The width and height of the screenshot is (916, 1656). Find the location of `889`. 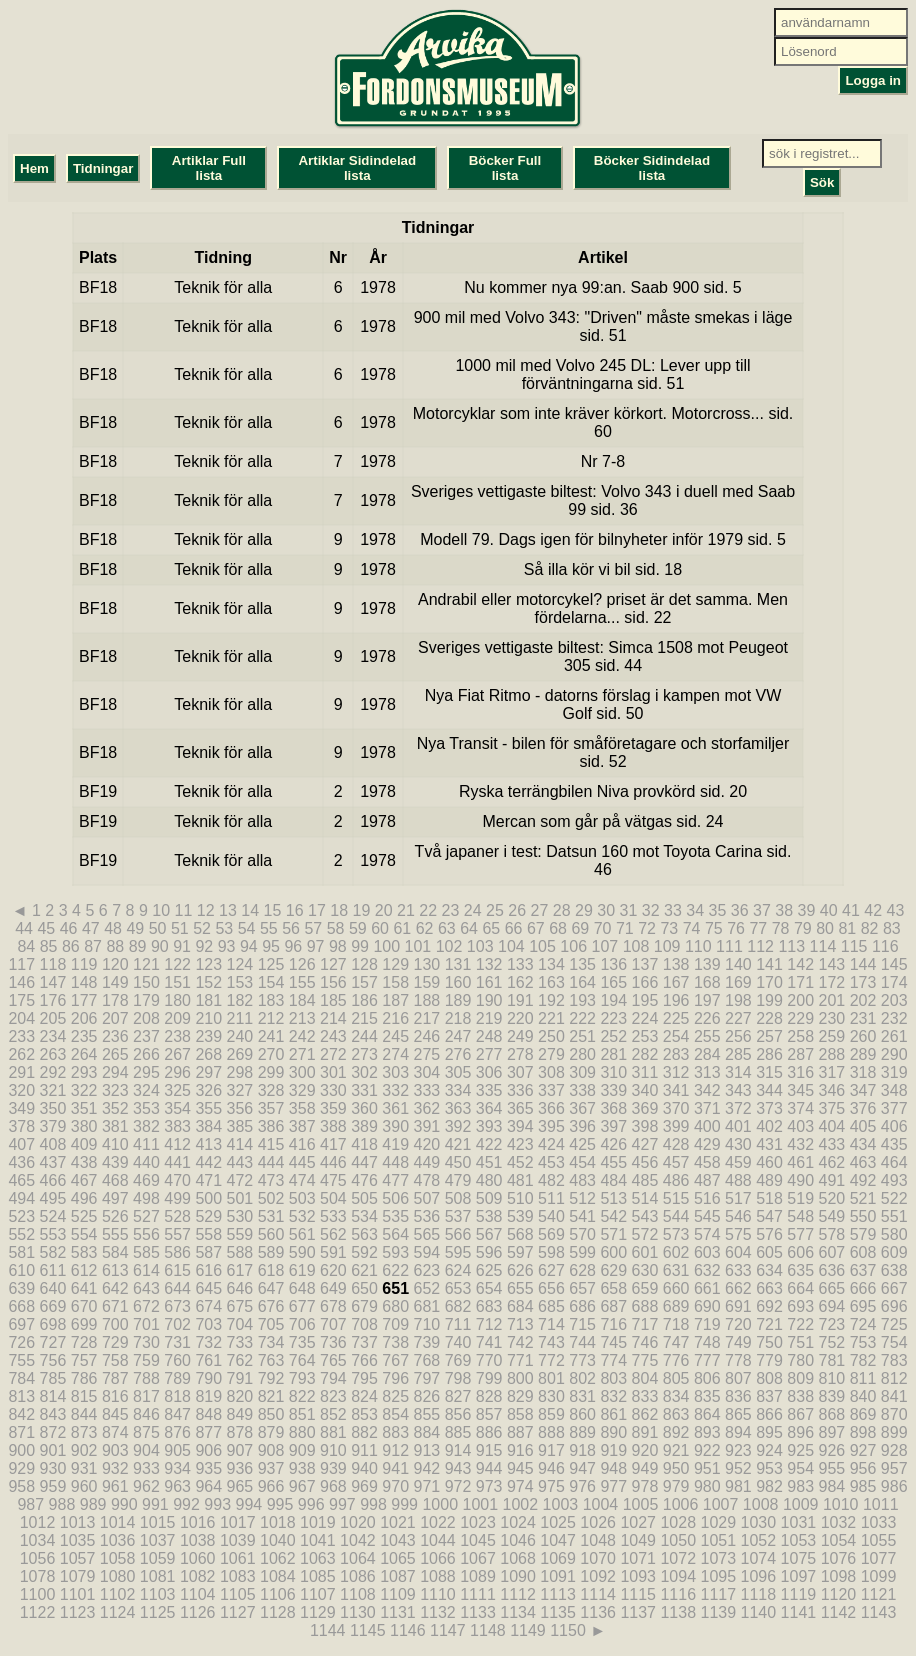

889 is located at coordinates (582, 1432).